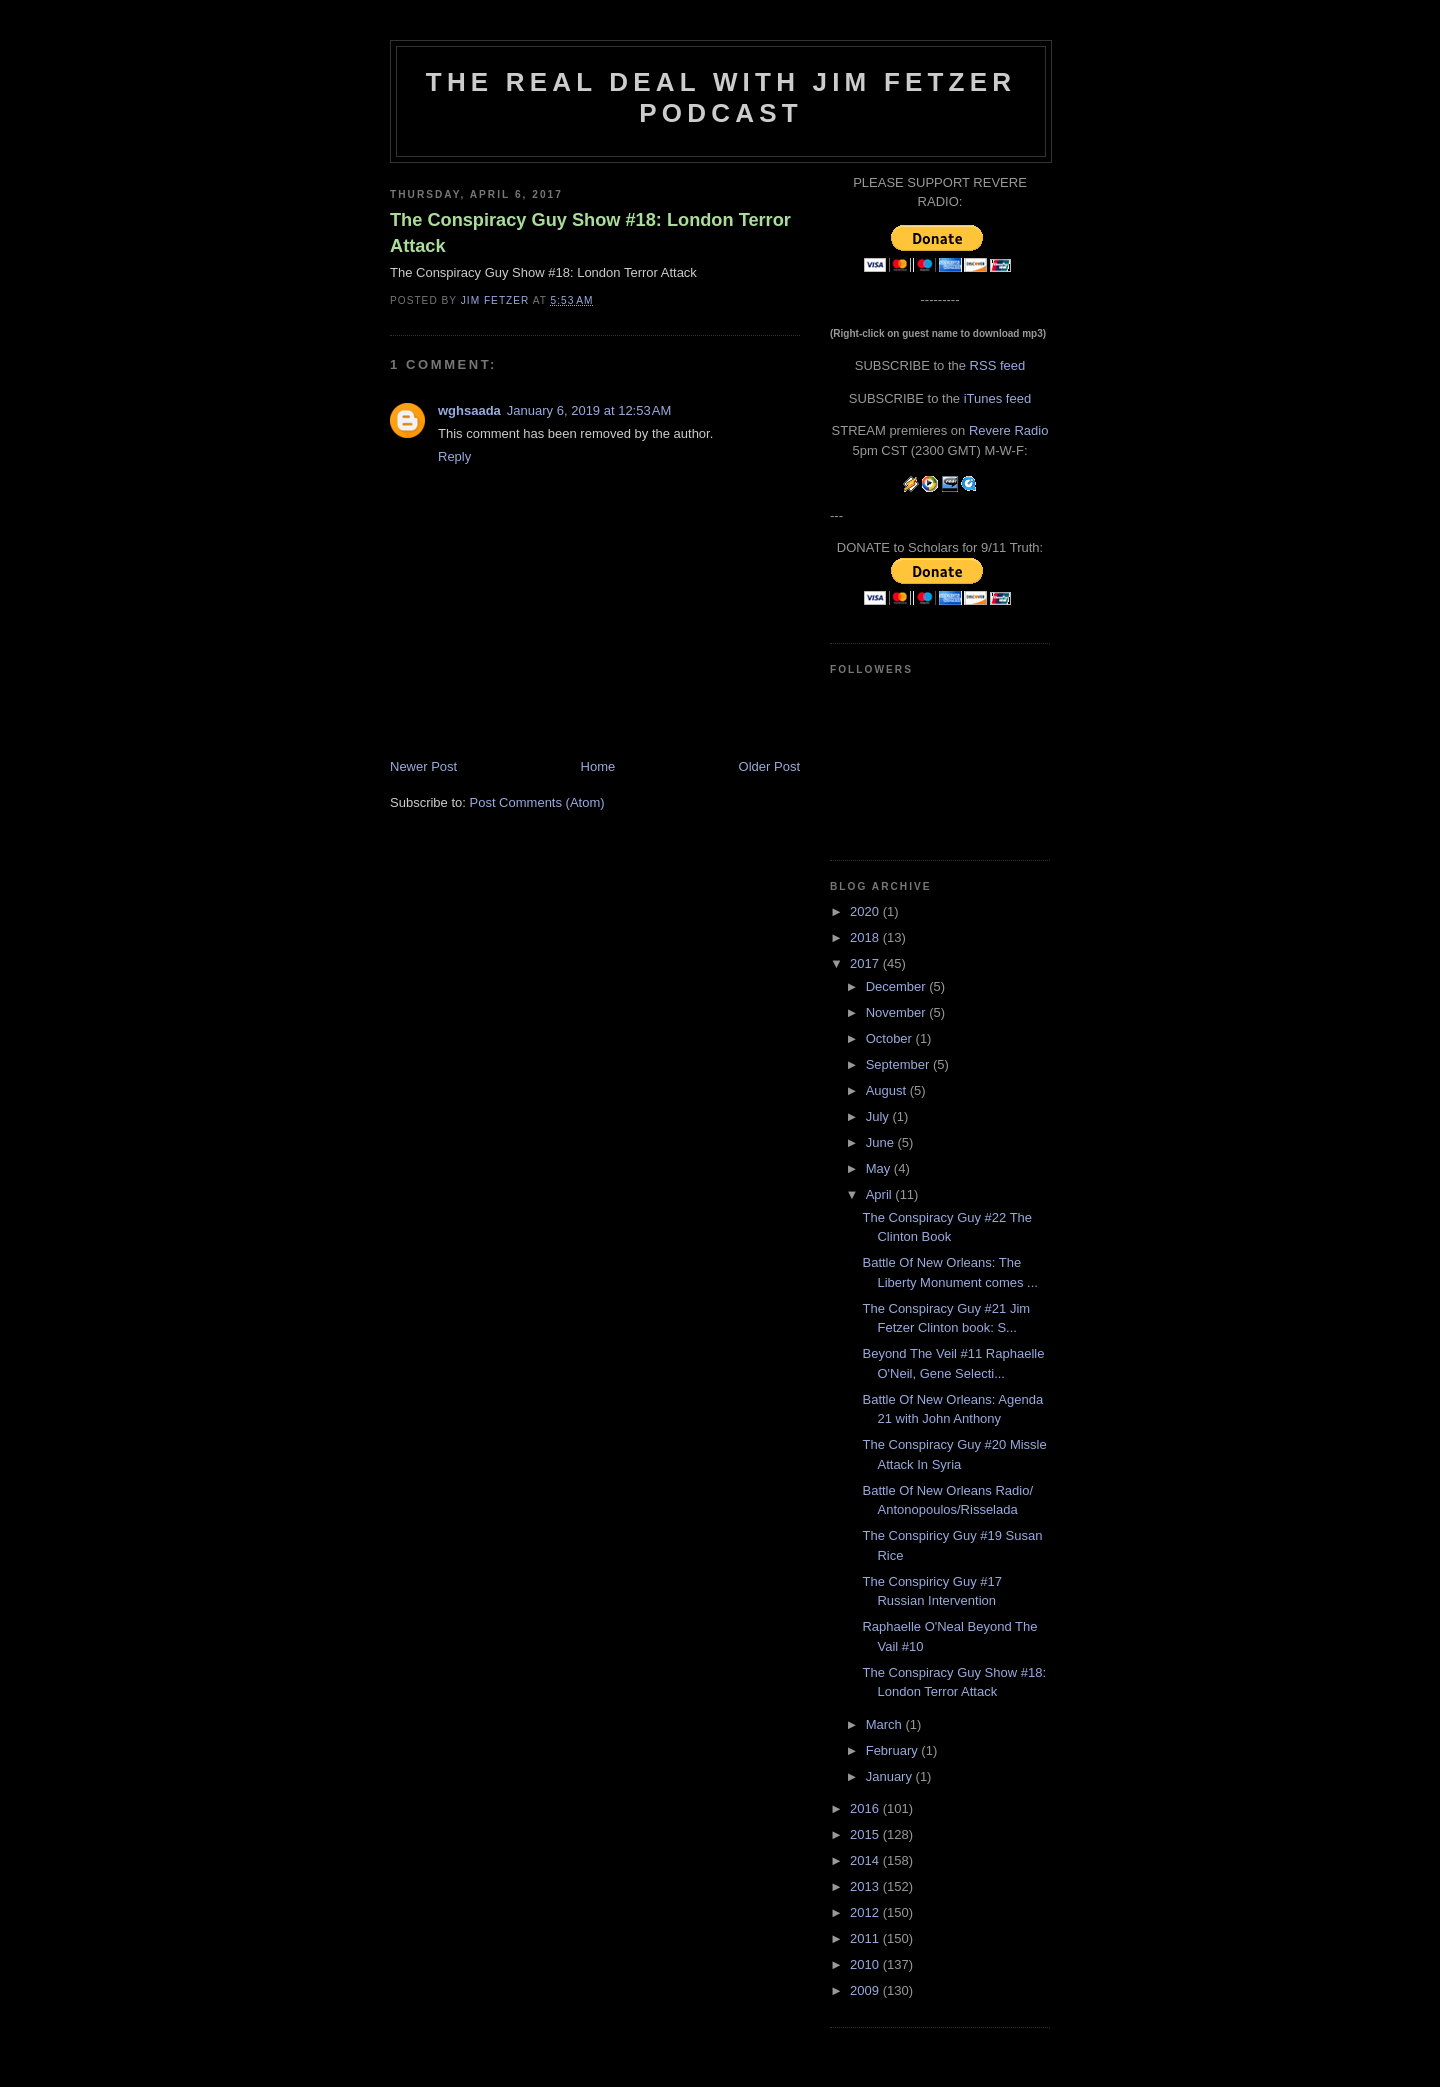  Describe the element at coordinates (866, 963) in the screenshot. I see `2017` at that location.